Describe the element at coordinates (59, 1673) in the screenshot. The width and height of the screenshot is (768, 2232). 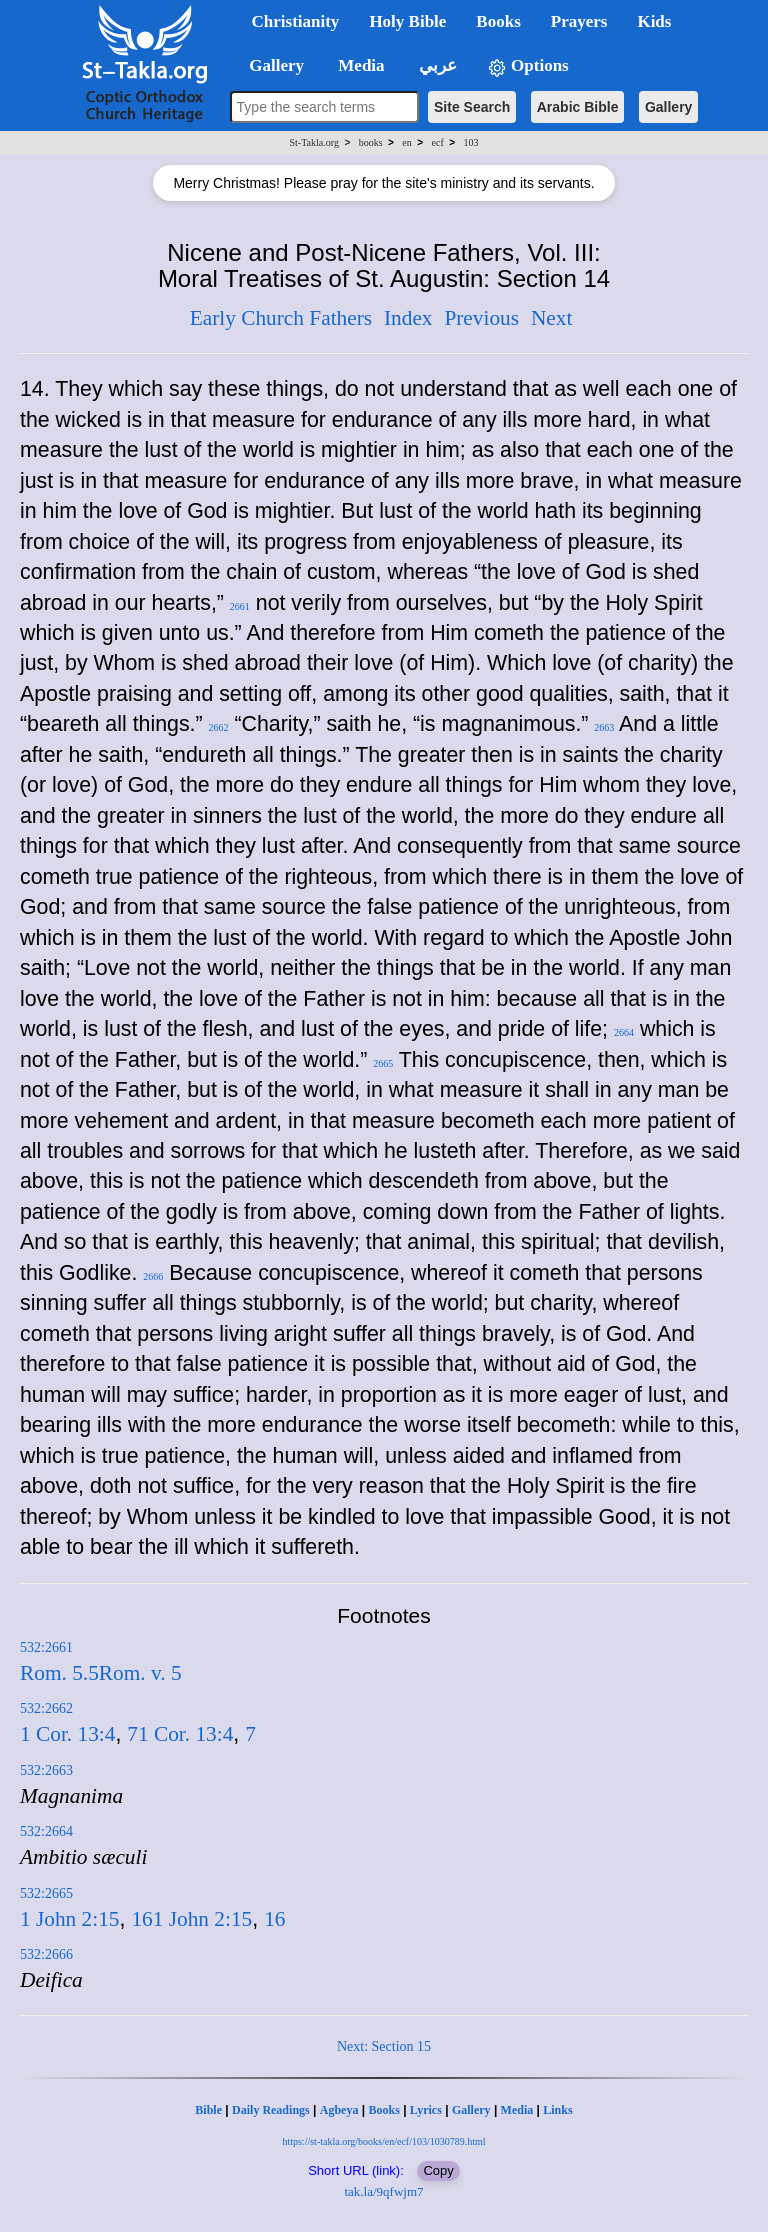
I see `Rom. 5.5` at that location.